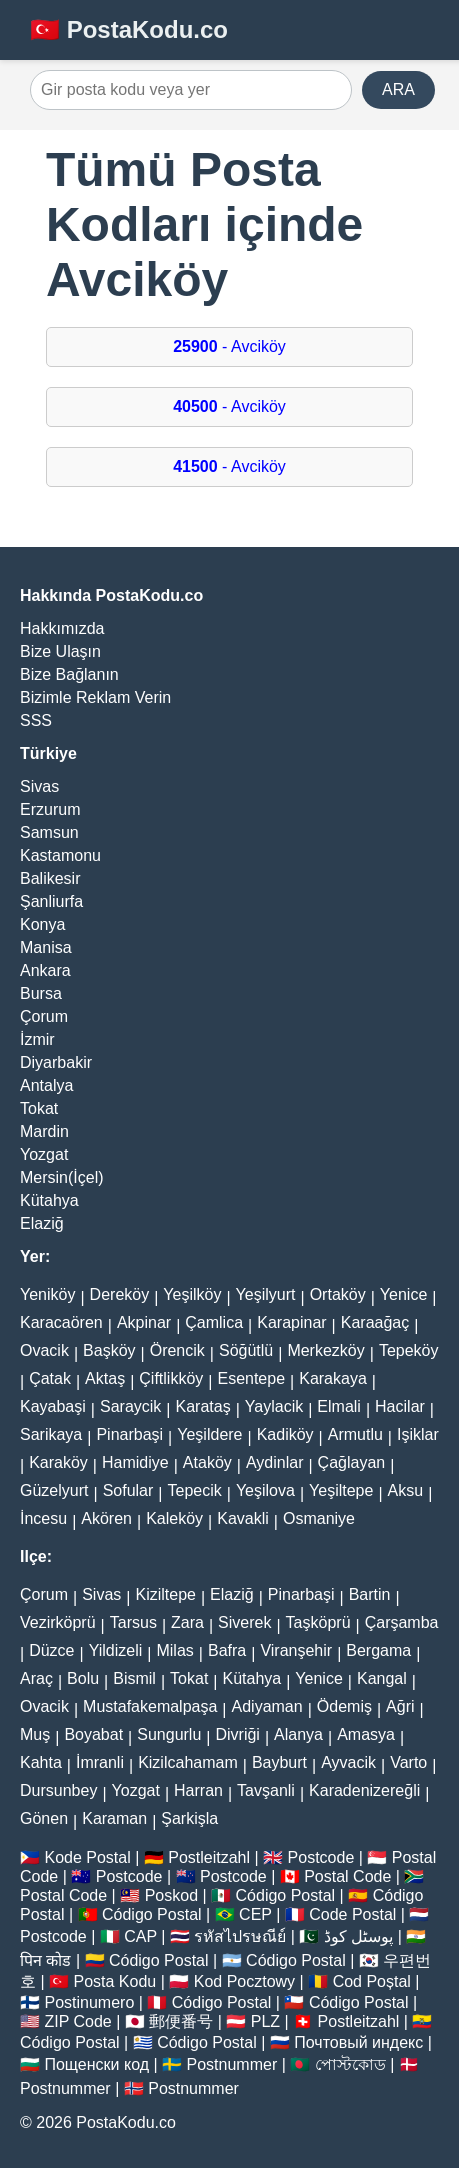 The height and width of the screenshot is (2168, 459). What do you see at coordinates (100, 1762) in the screenshot?
I see `İmranli` at bounding box center [100, 1762].